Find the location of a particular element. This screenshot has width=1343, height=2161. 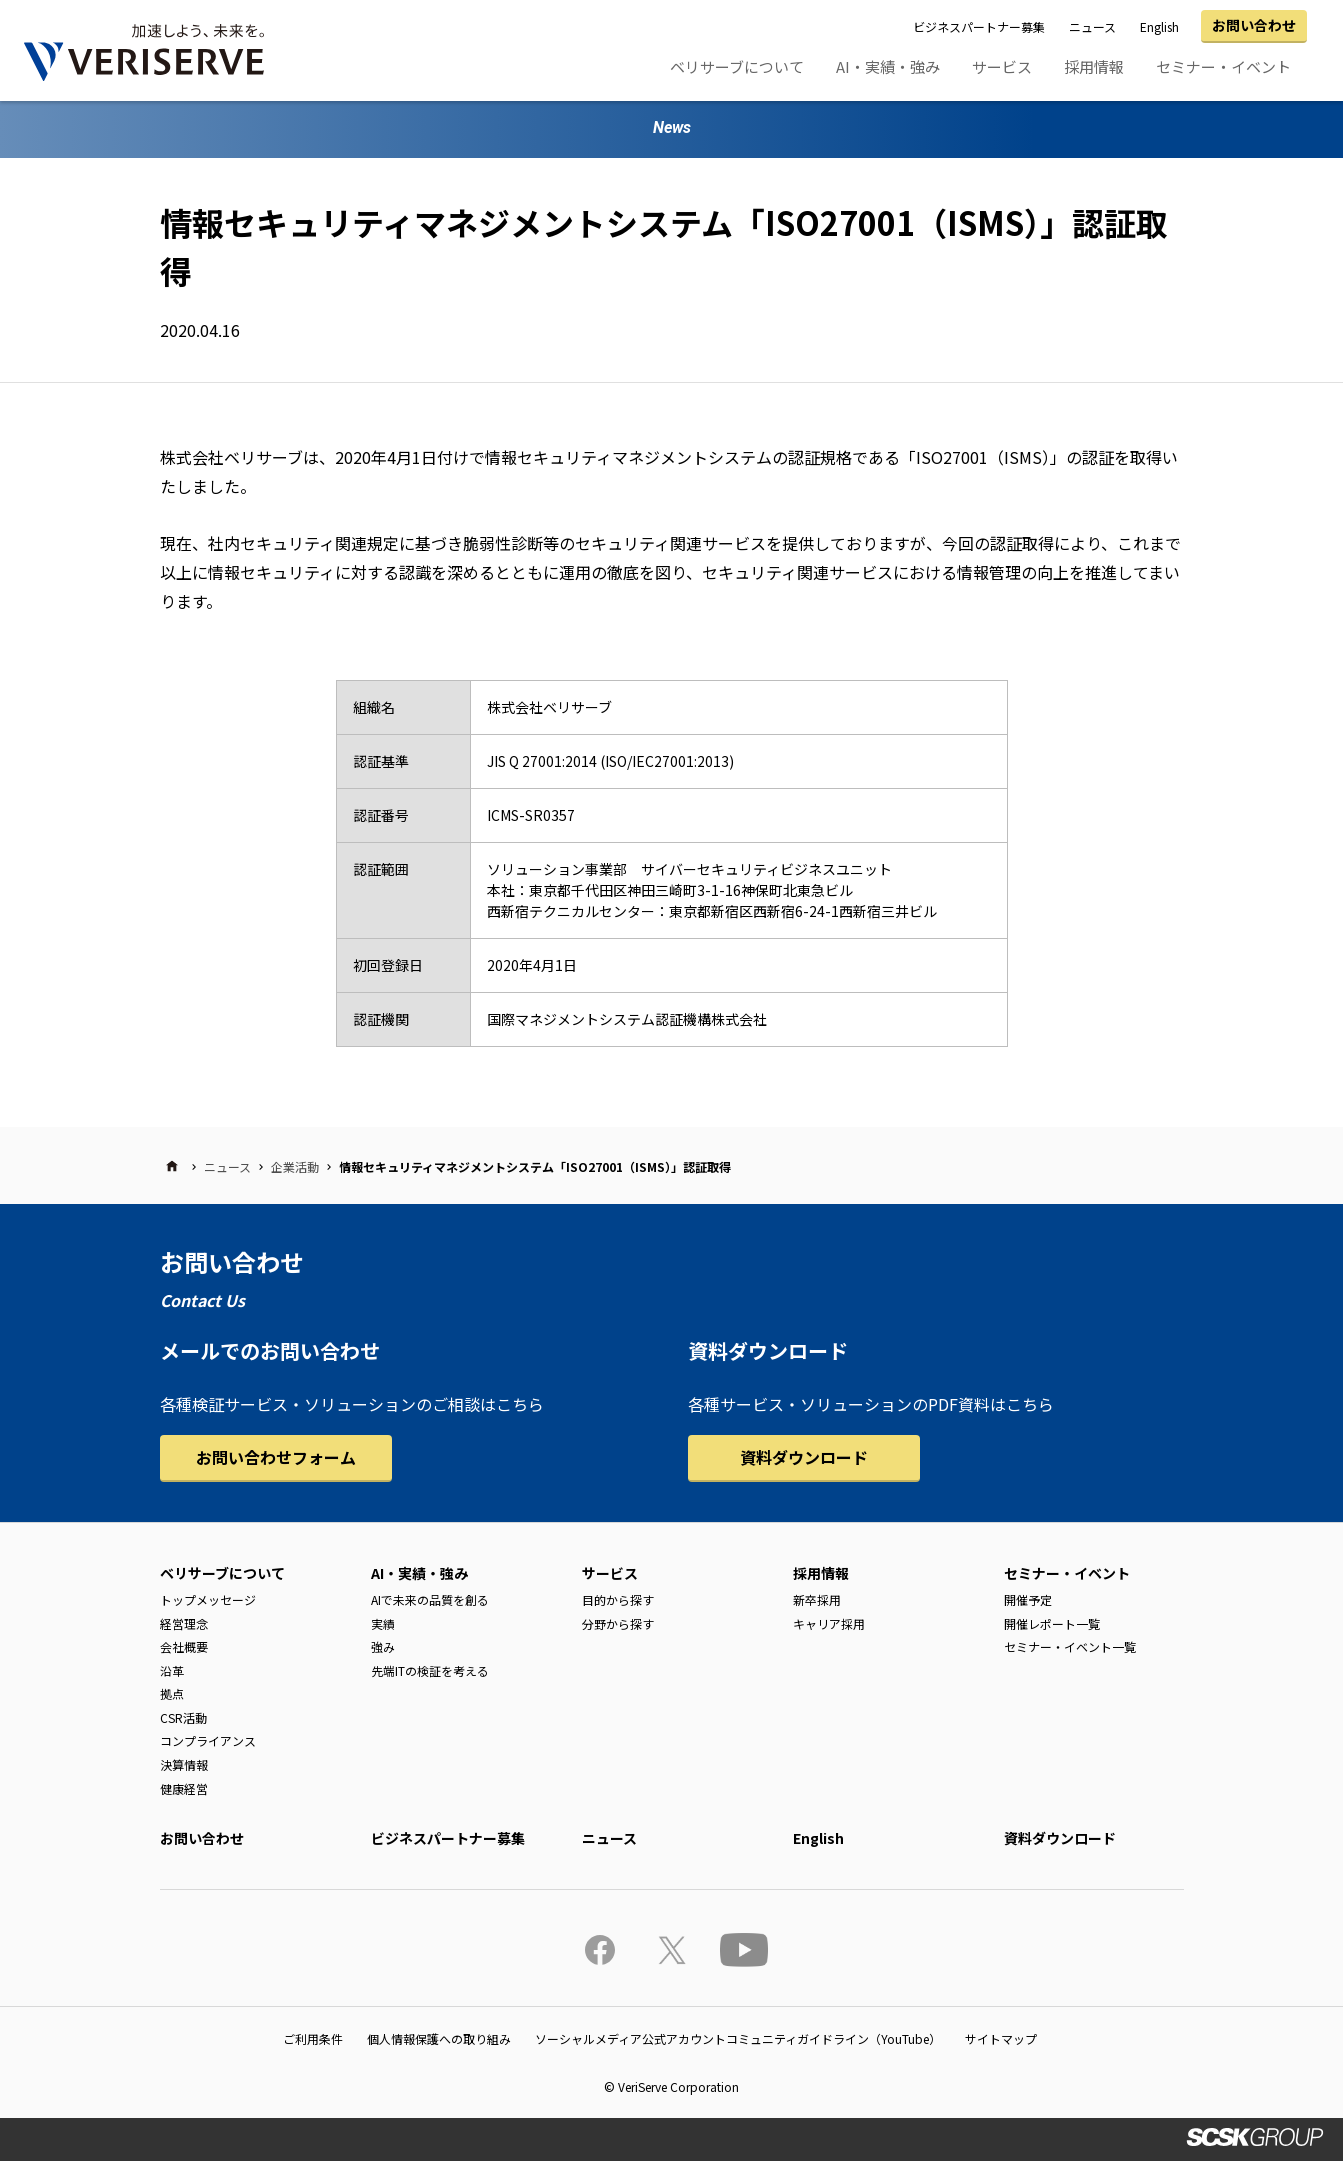

開催予定 is located at coordinates (1028, 1599).